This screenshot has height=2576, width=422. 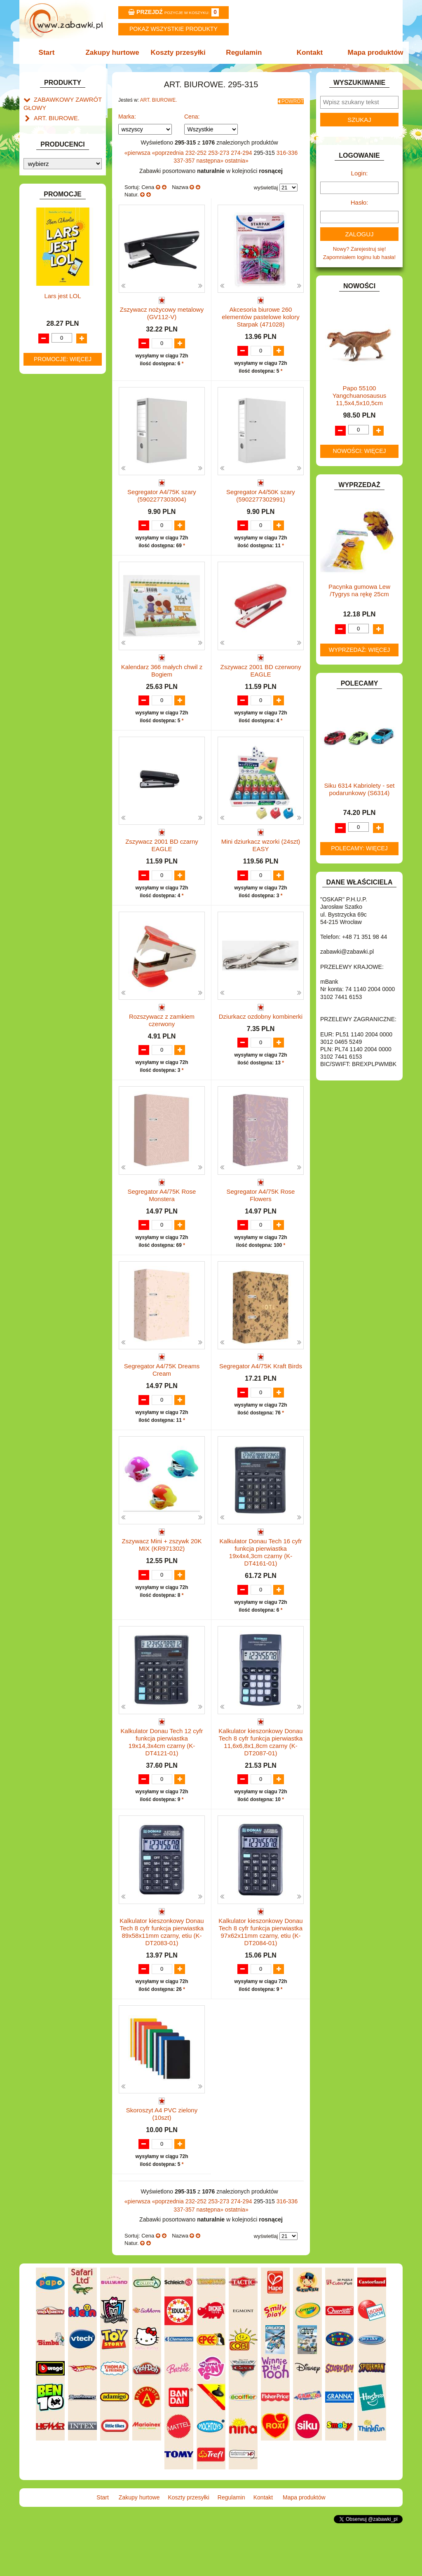 What do you see at coordinates (115, 52) in the screenshot?
I see `Zakupy hurtowe` at bounding box center [115, 52].